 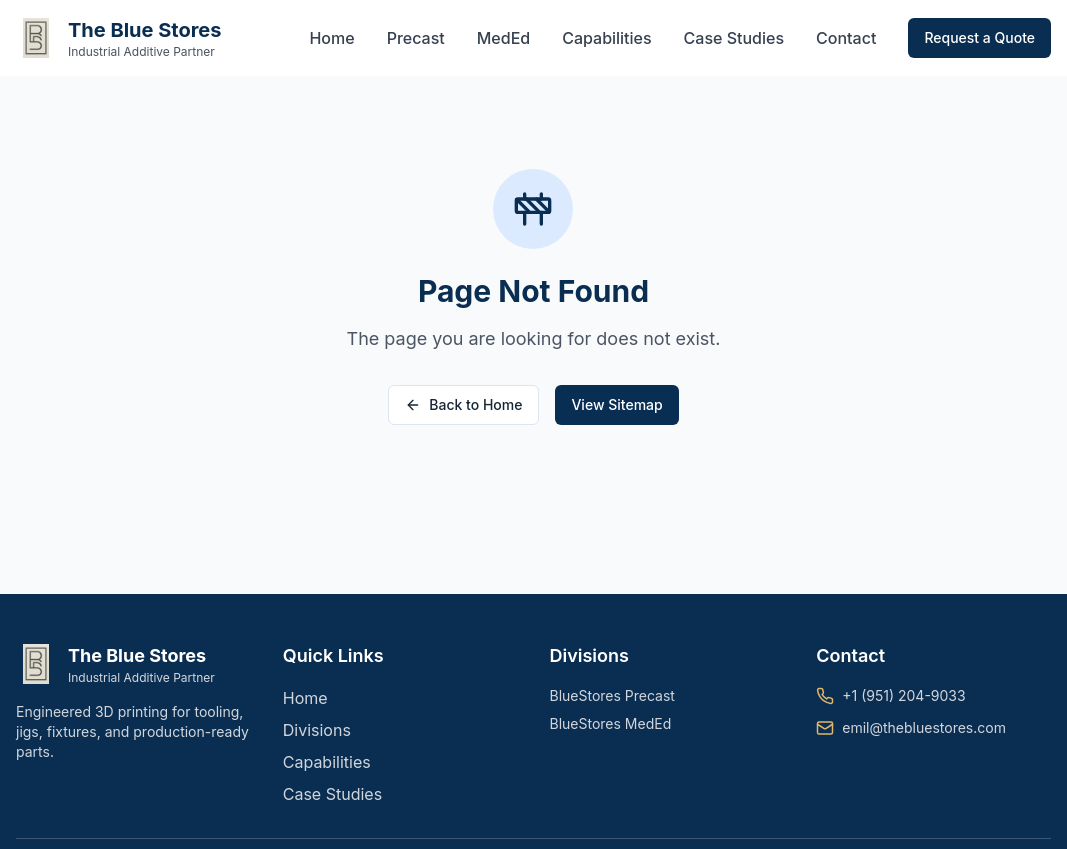 I want to click on Divisions, so click(x=317, y=730).